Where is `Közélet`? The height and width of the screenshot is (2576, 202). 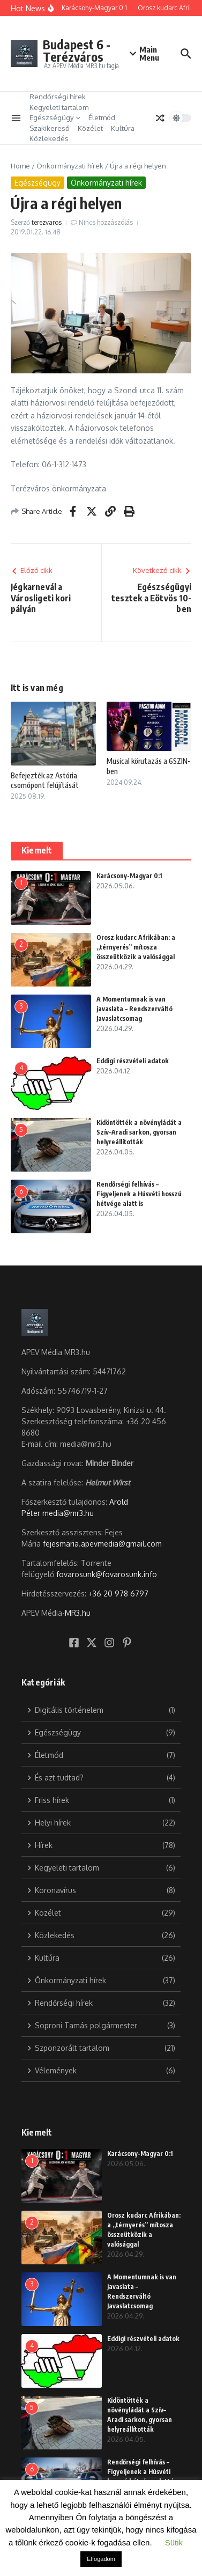
Közélet is located at coordinates (90, 128).